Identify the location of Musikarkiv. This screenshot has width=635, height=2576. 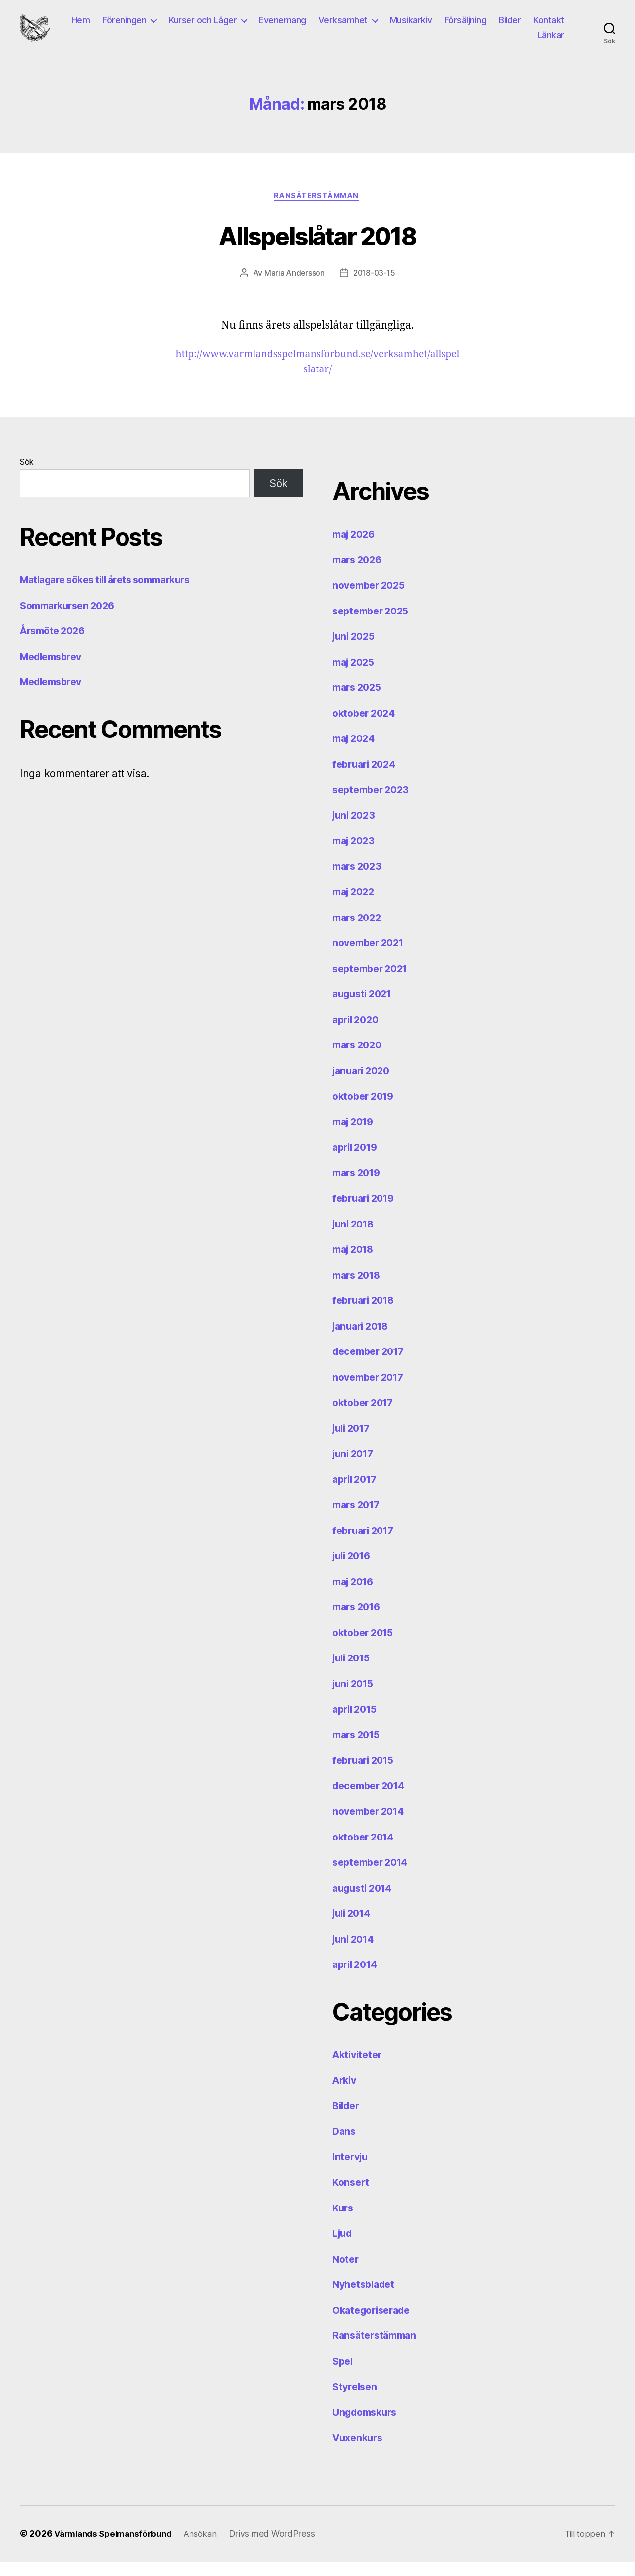
(454, 26).